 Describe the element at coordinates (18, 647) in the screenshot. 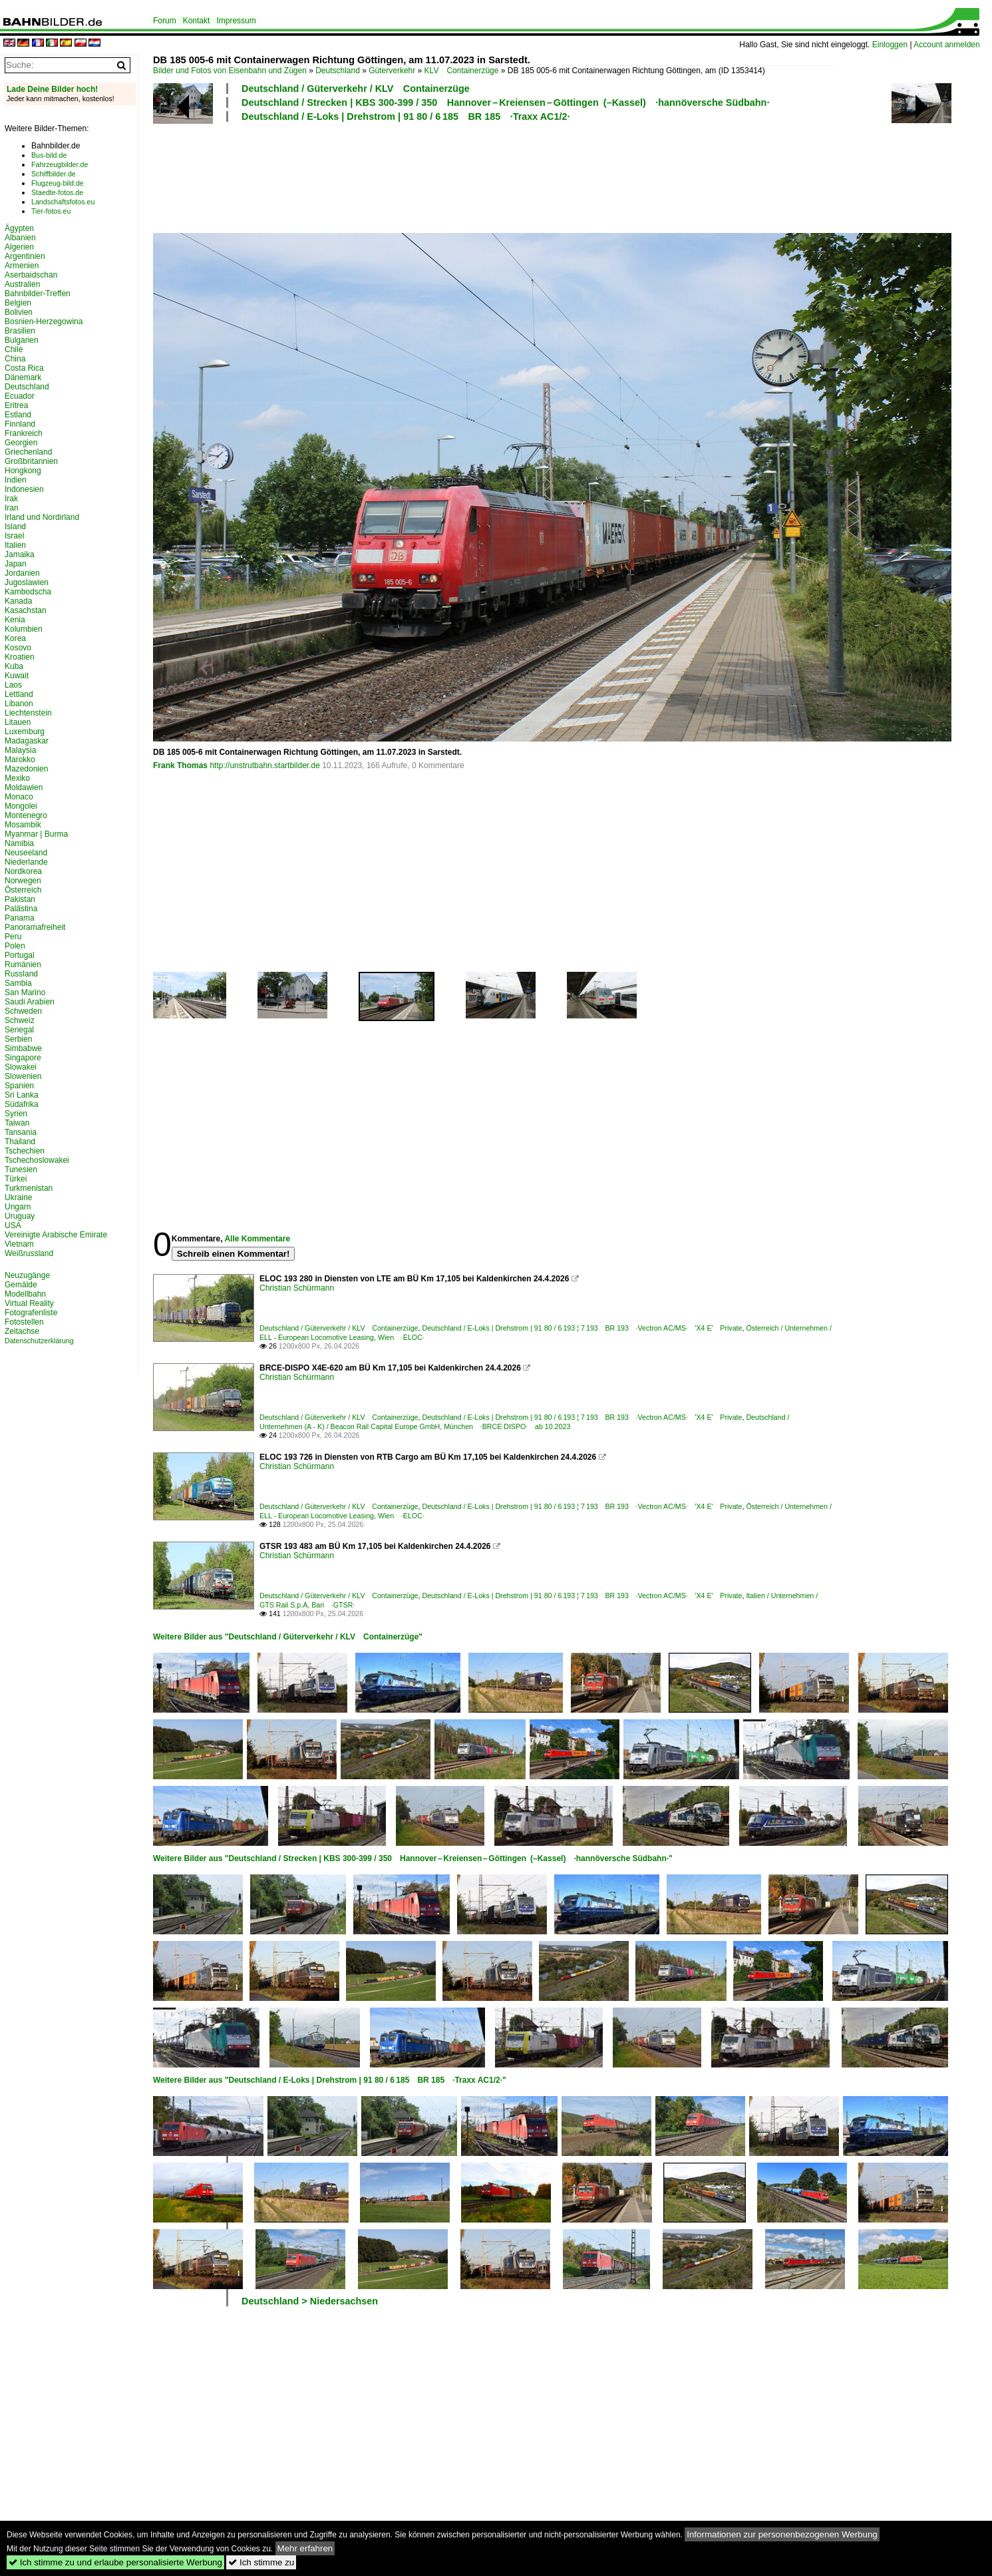

I see `Kosovo` at that location.